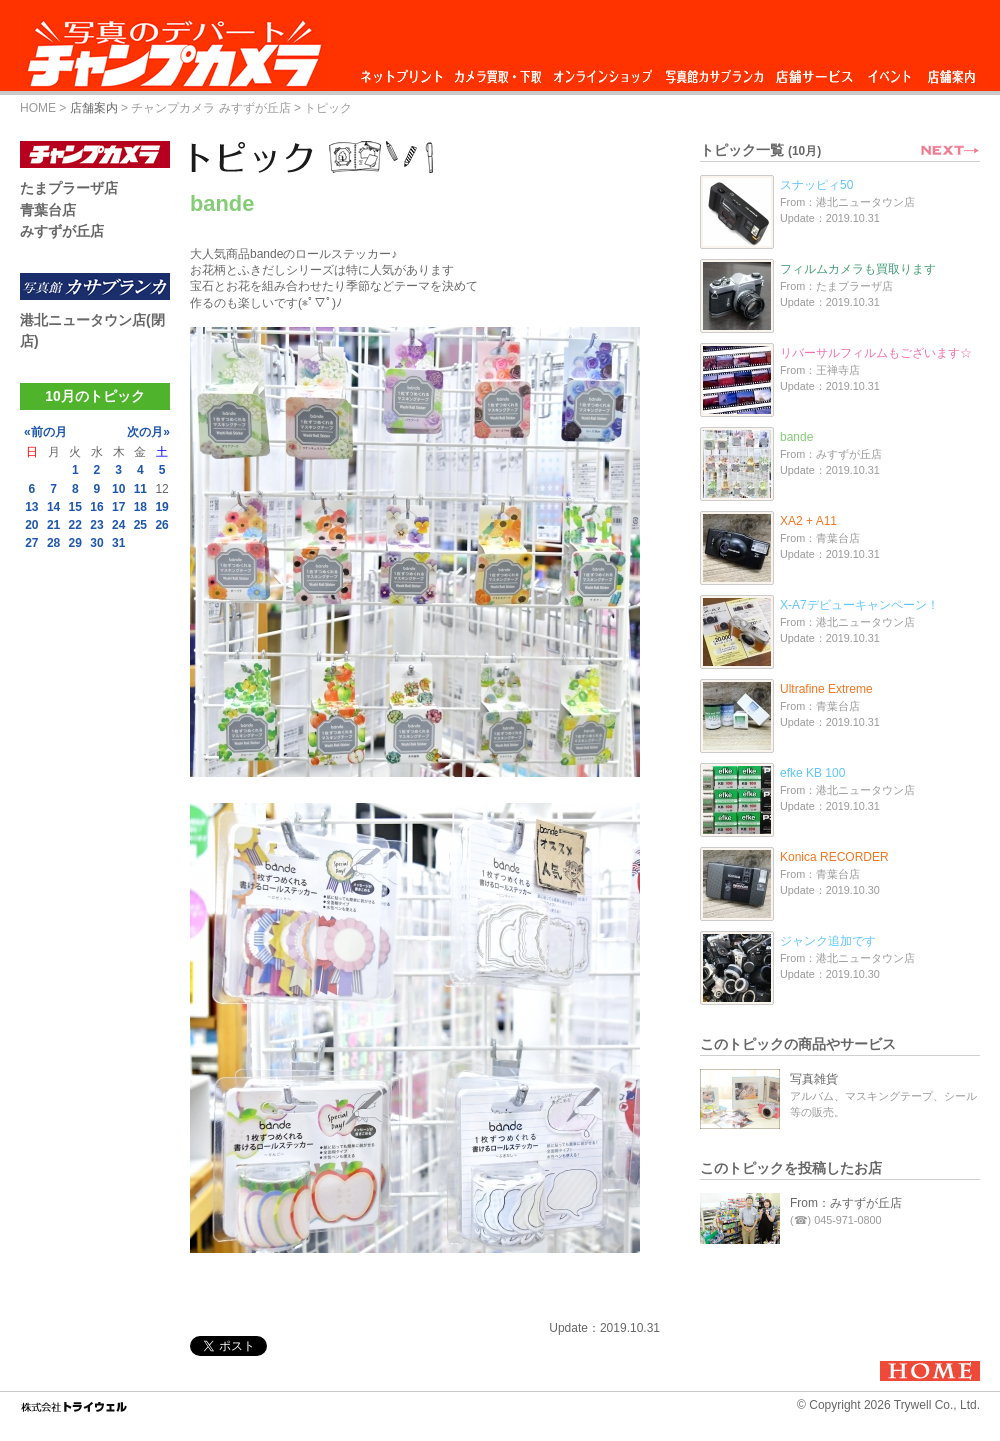 This screenshot has width=1000, height=1441. I want to click on 22, so click(75, 525).